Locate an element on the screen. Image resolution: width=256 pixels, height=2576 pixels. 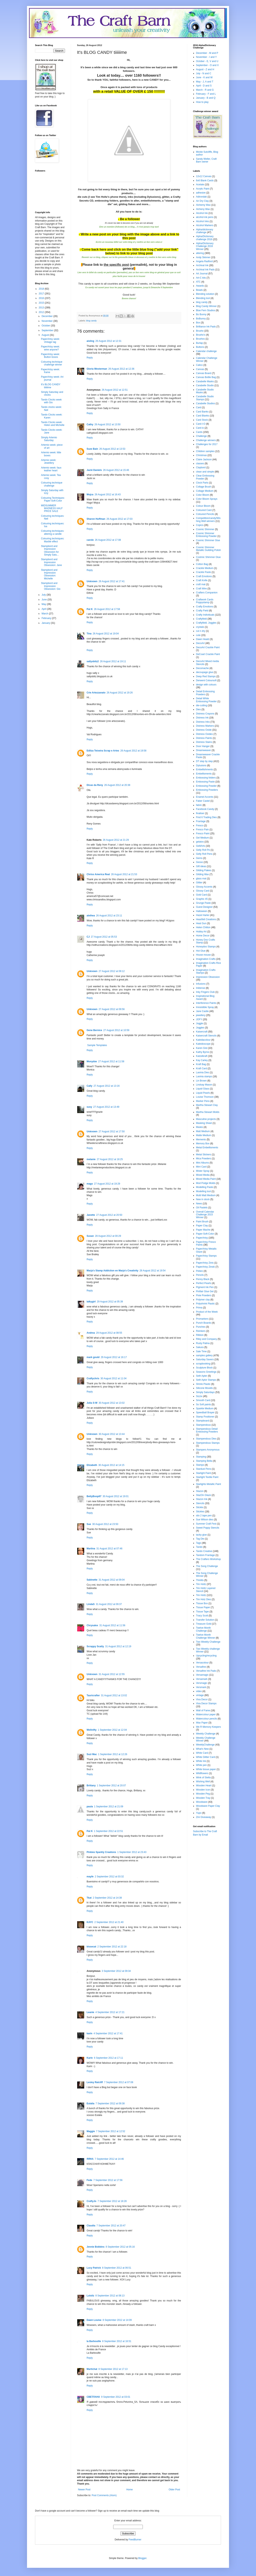
Alcohol Inks is located at coordinates (202, 221).